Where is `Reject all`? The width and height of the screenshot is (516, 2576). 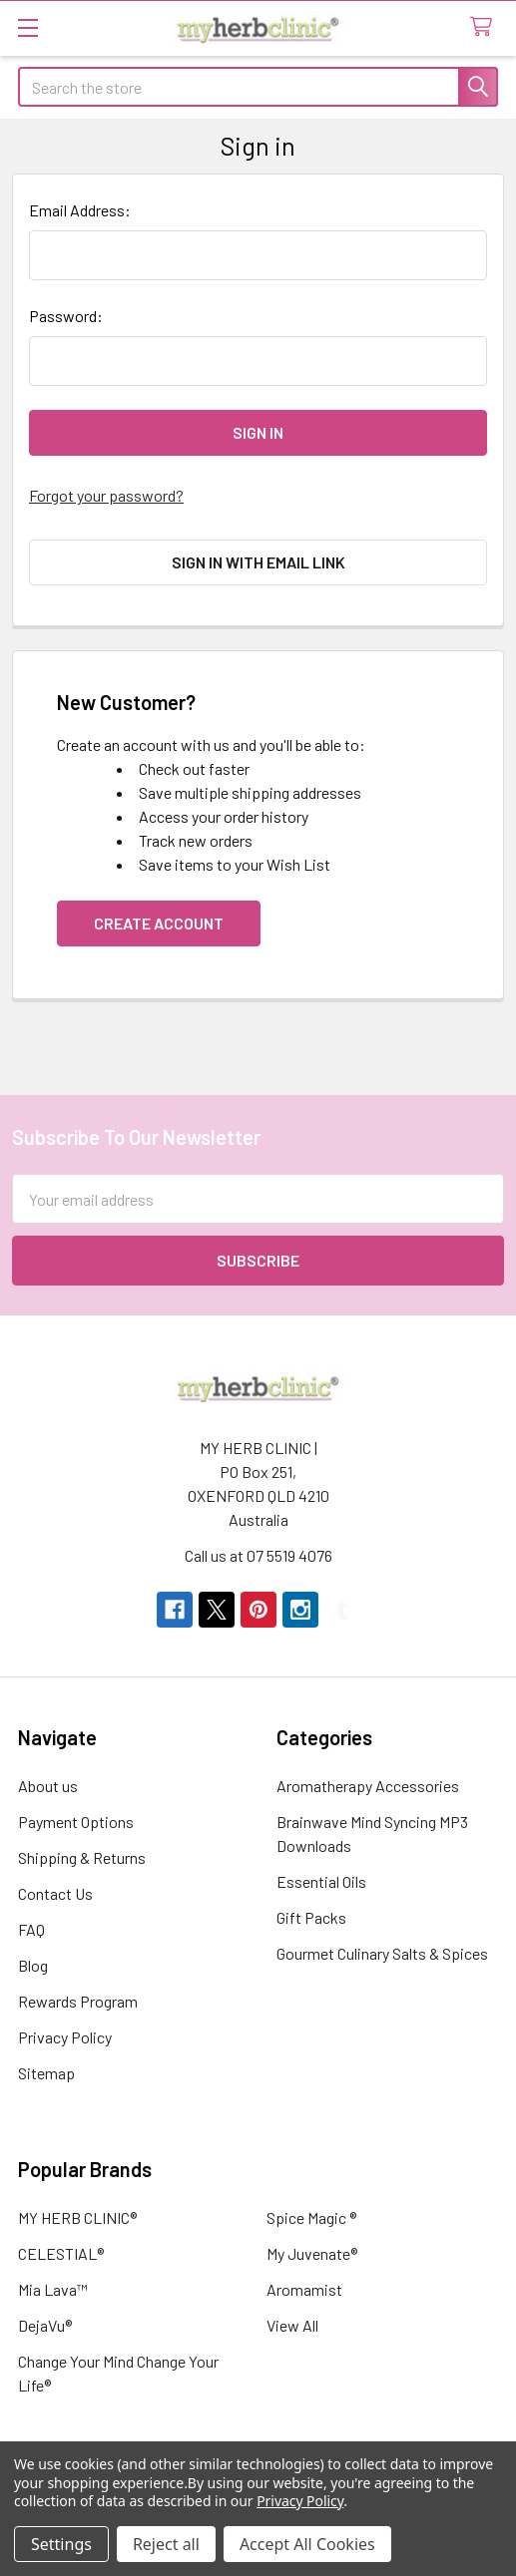
Reject all is located at coordinates (166, 2544).